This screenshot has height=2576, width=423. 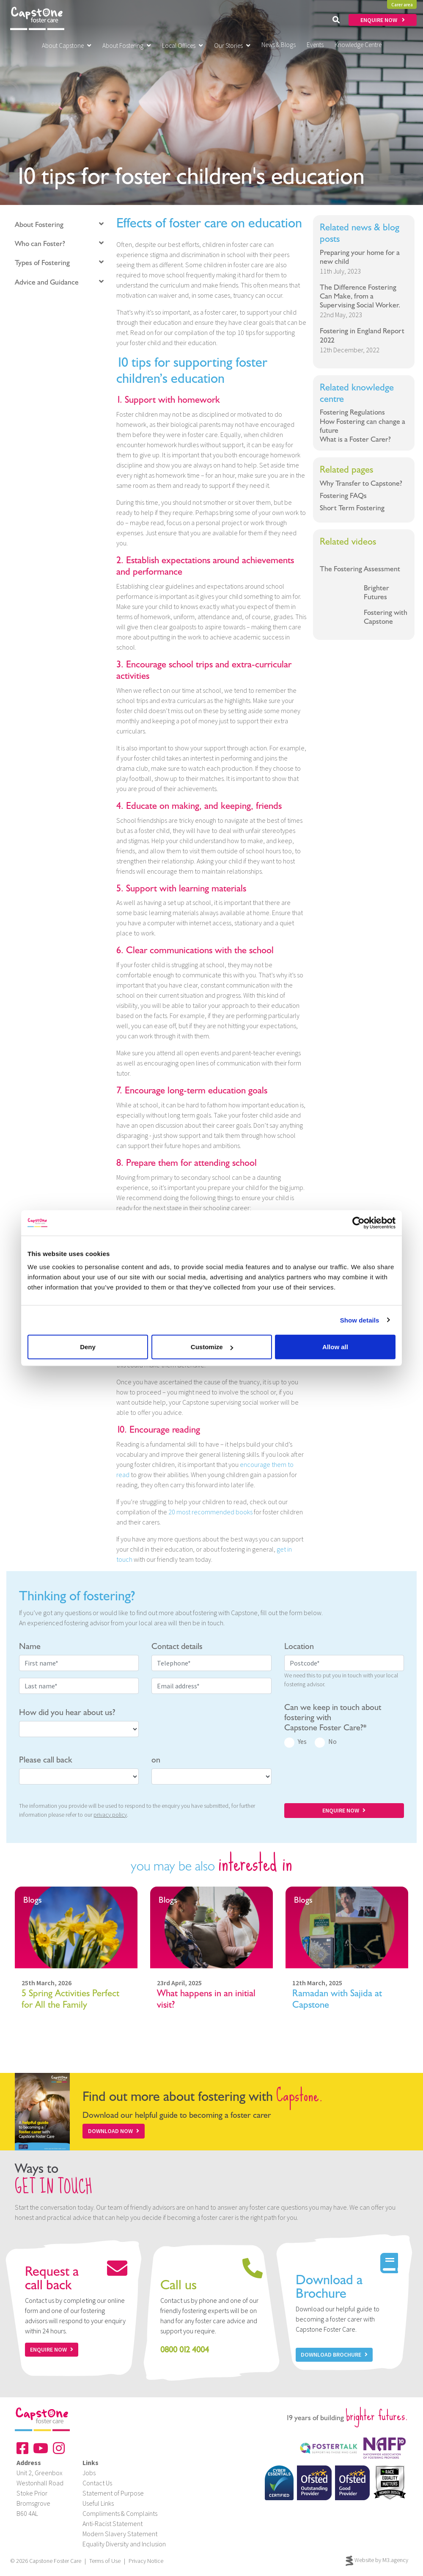 What do you see at coordinates (89, 2472) in the screenshot?
I see `Jobs` at bounding box center [89, 2472].